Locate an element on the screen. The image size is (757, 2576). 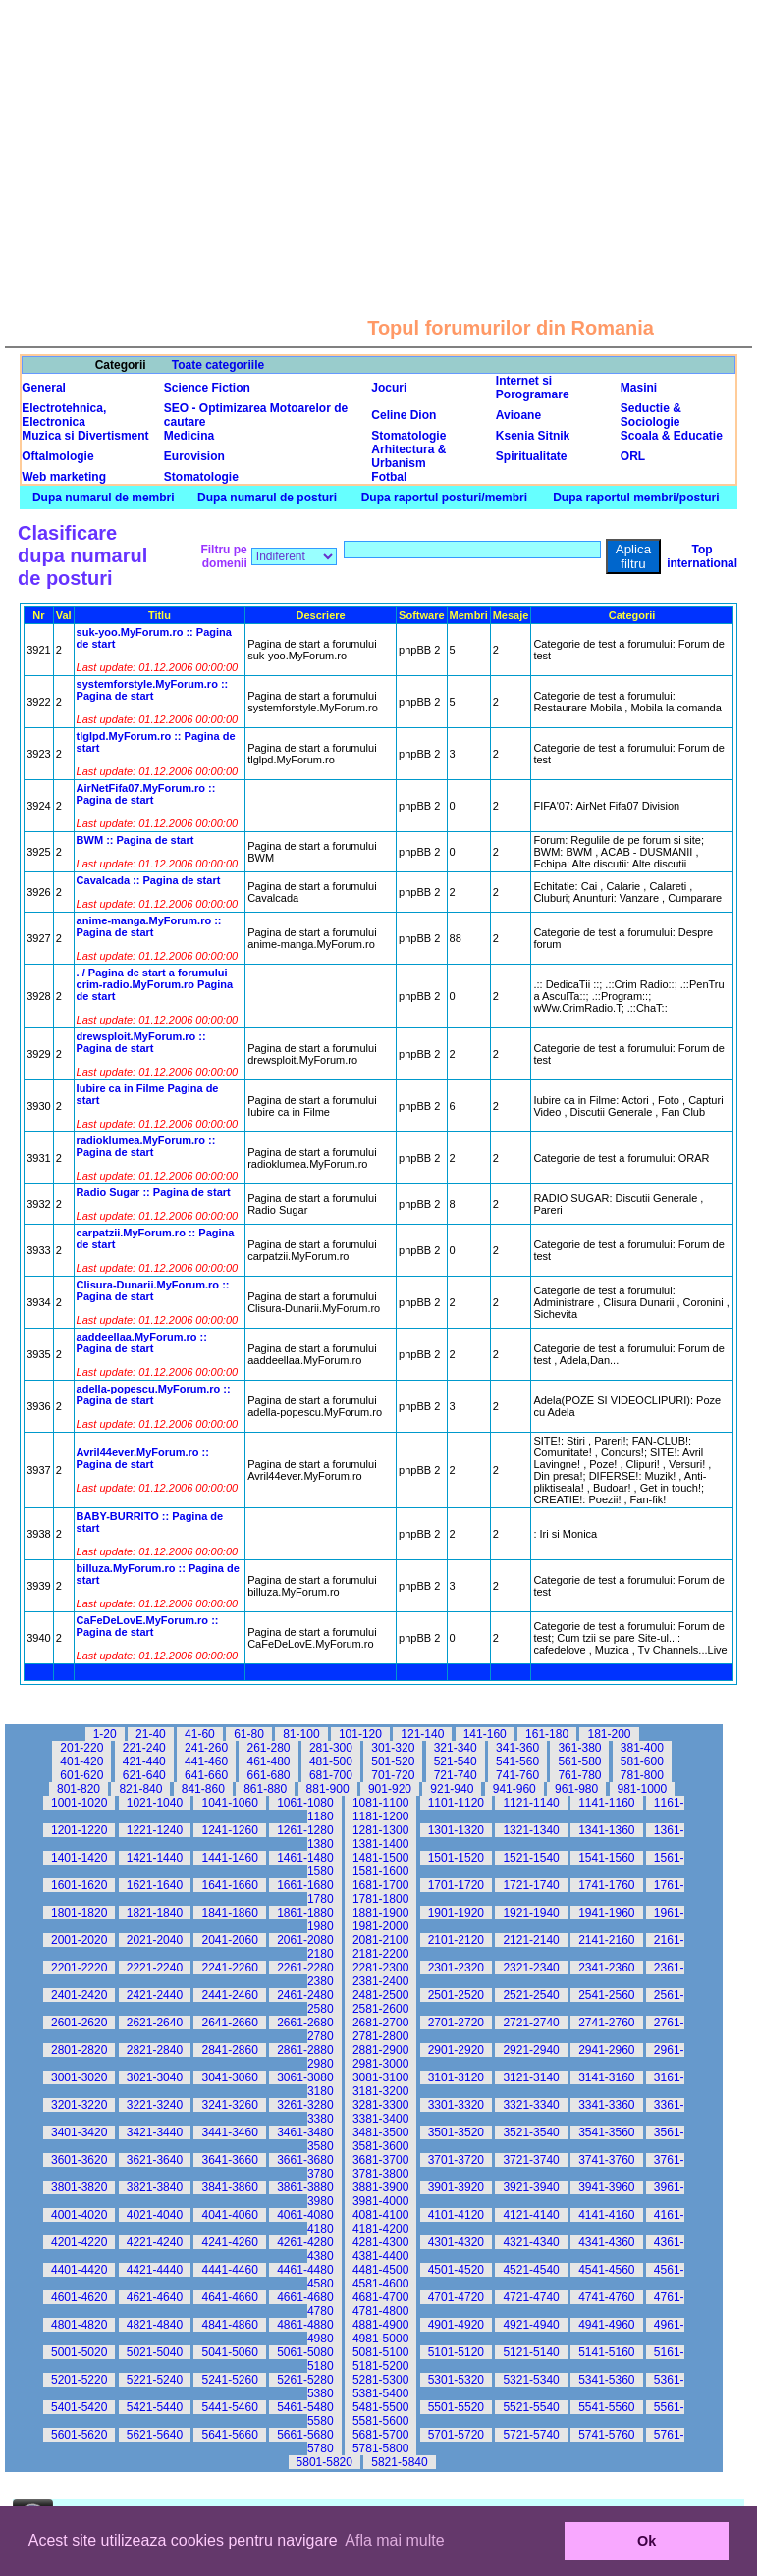
781-800 is located at coordinates (642, 1775).